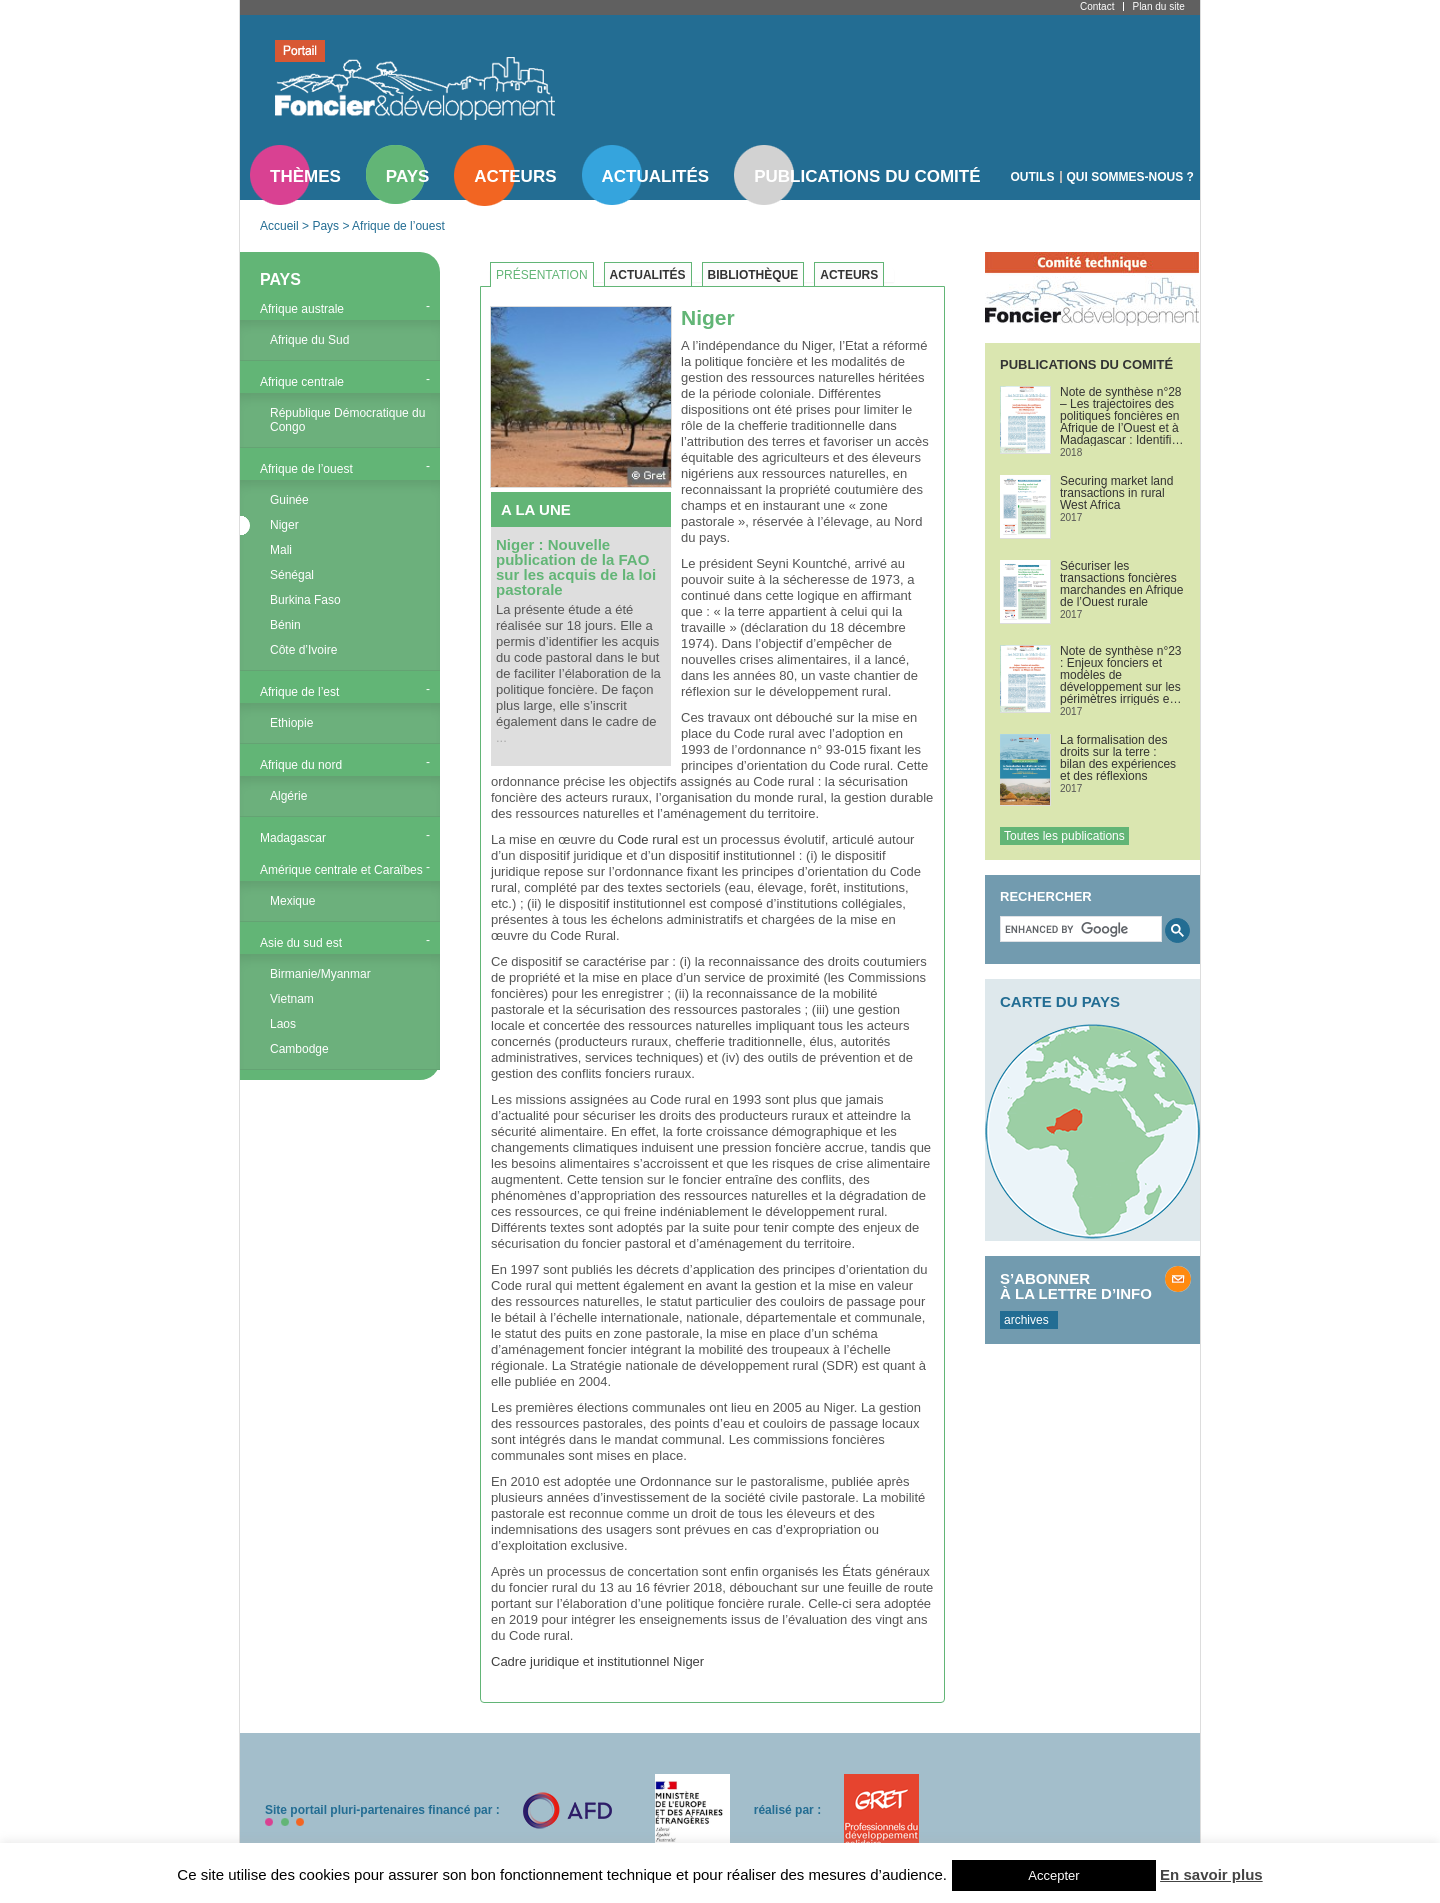  I want to click on Burkina Faso, so click(305, 600).